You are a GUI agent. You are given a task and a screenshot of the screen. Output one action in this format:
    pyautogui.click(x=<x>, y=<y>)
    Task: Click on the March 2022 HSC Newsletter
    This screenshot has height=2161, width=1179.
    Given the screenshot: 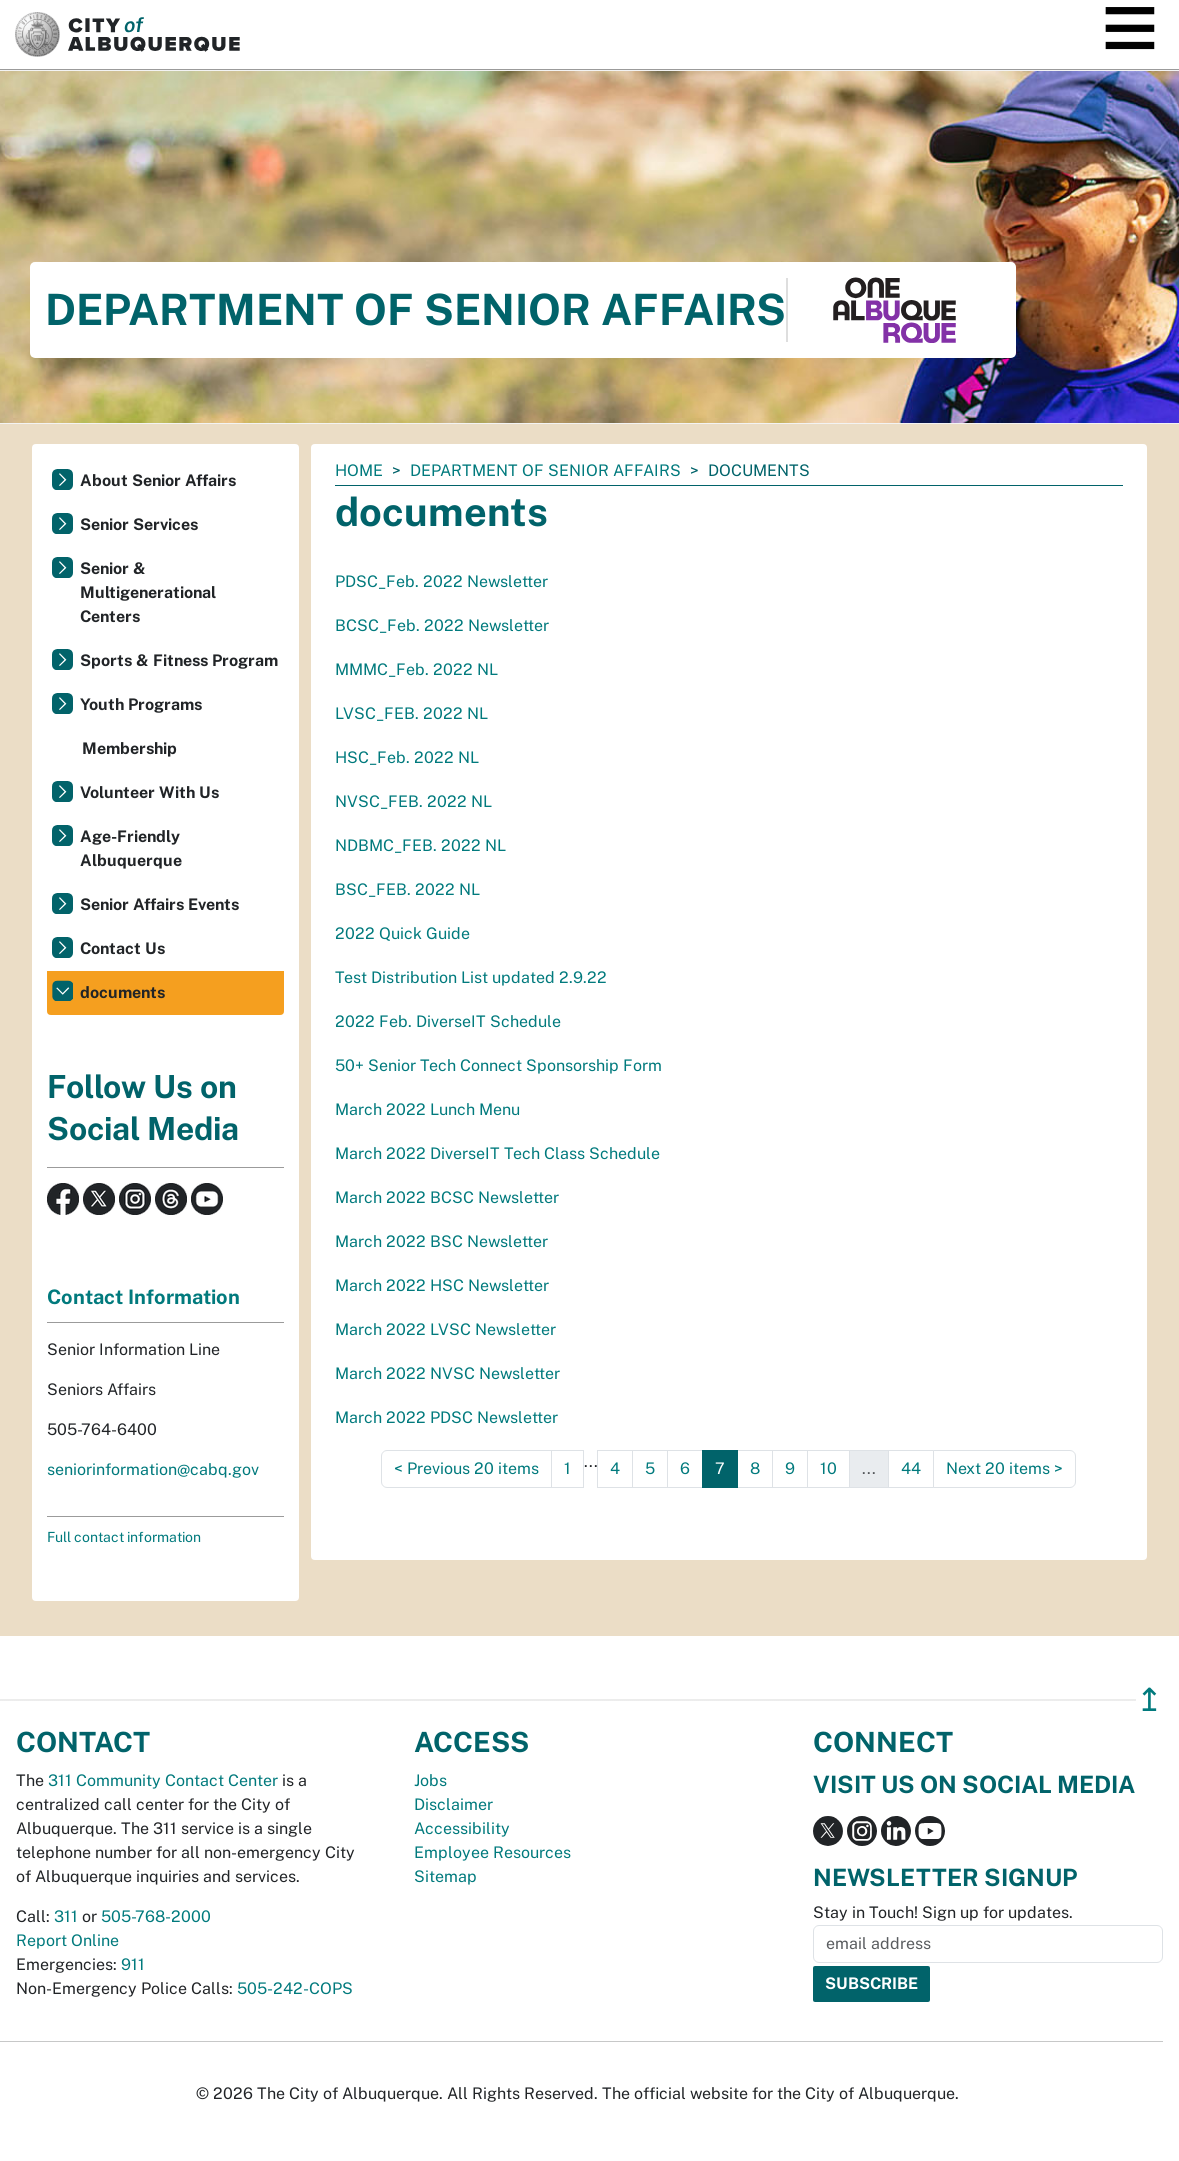 What is the action you would take?
    pyautogui.click(x=442, y=1285)
    